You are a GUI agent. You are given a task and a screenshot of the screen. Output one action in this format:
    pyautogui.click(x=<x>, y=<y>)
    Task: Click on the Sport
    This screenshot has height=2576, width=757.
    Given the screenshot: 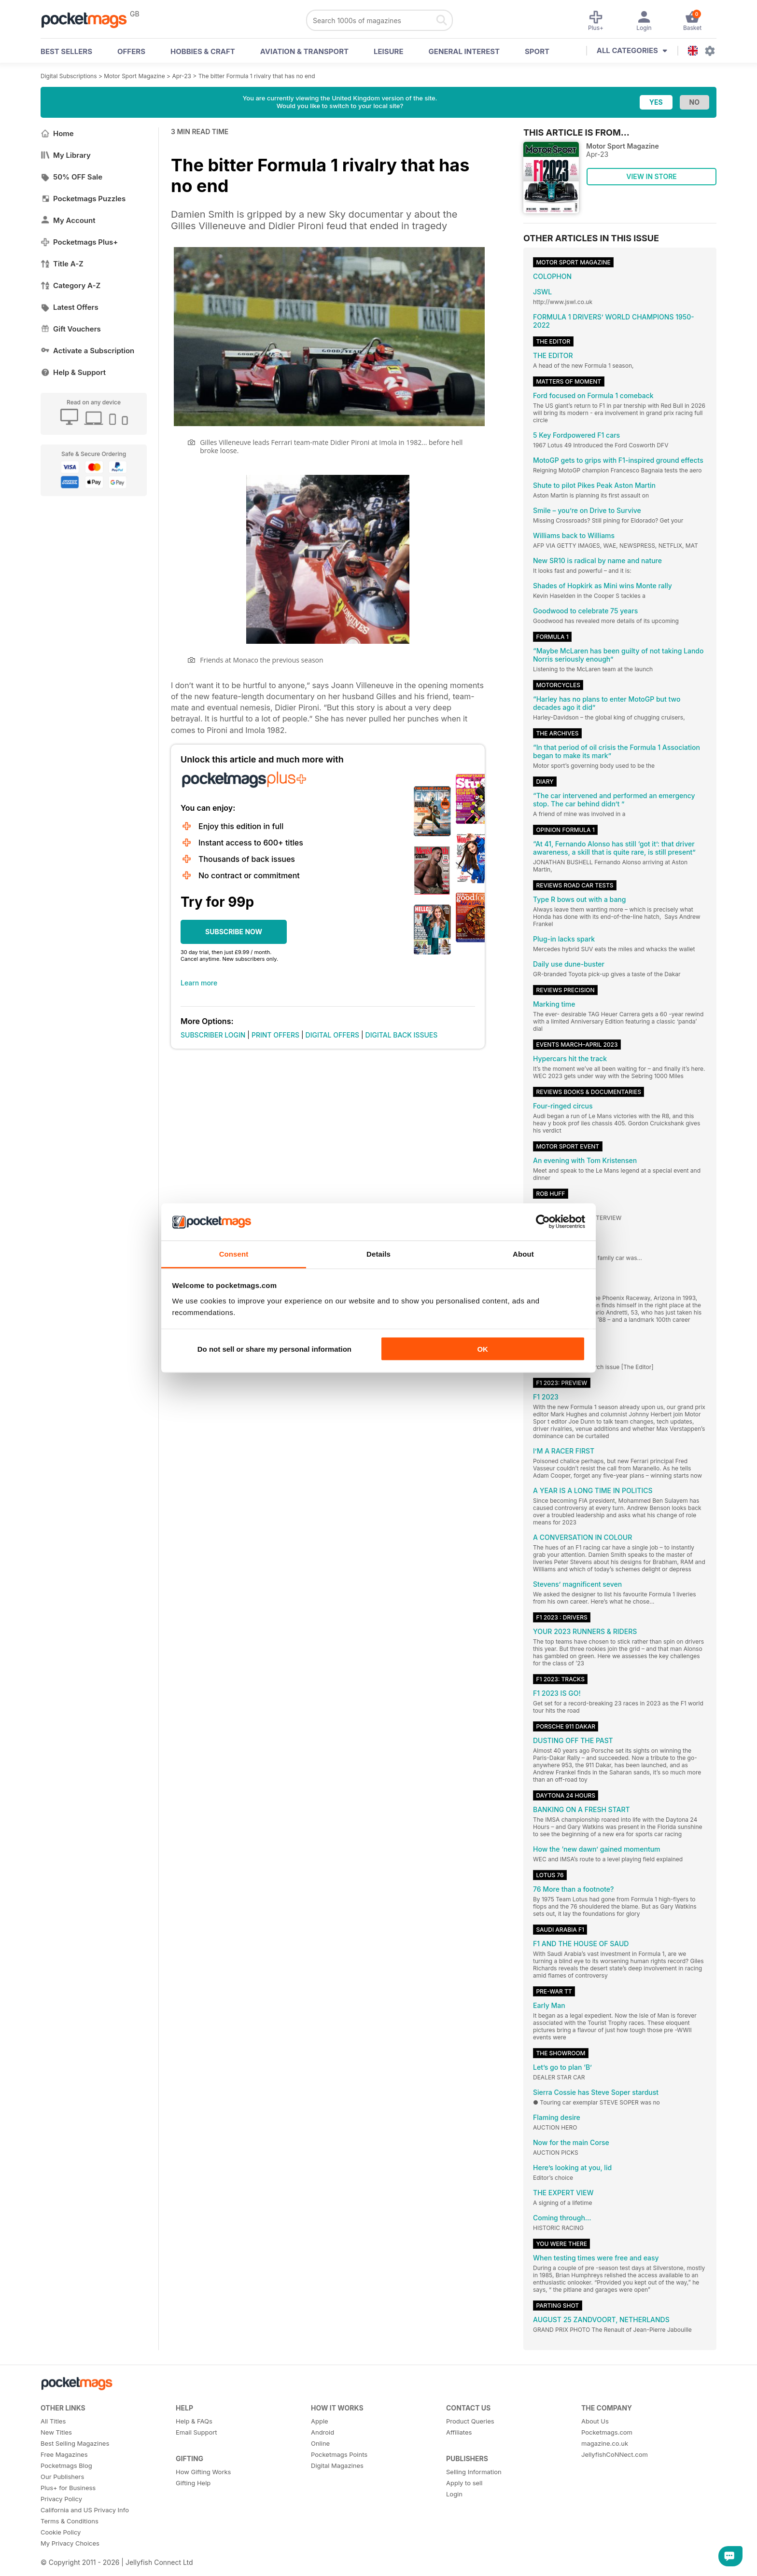 What is the action you would take?
    pyautogui.click(x=537, y=51)
    